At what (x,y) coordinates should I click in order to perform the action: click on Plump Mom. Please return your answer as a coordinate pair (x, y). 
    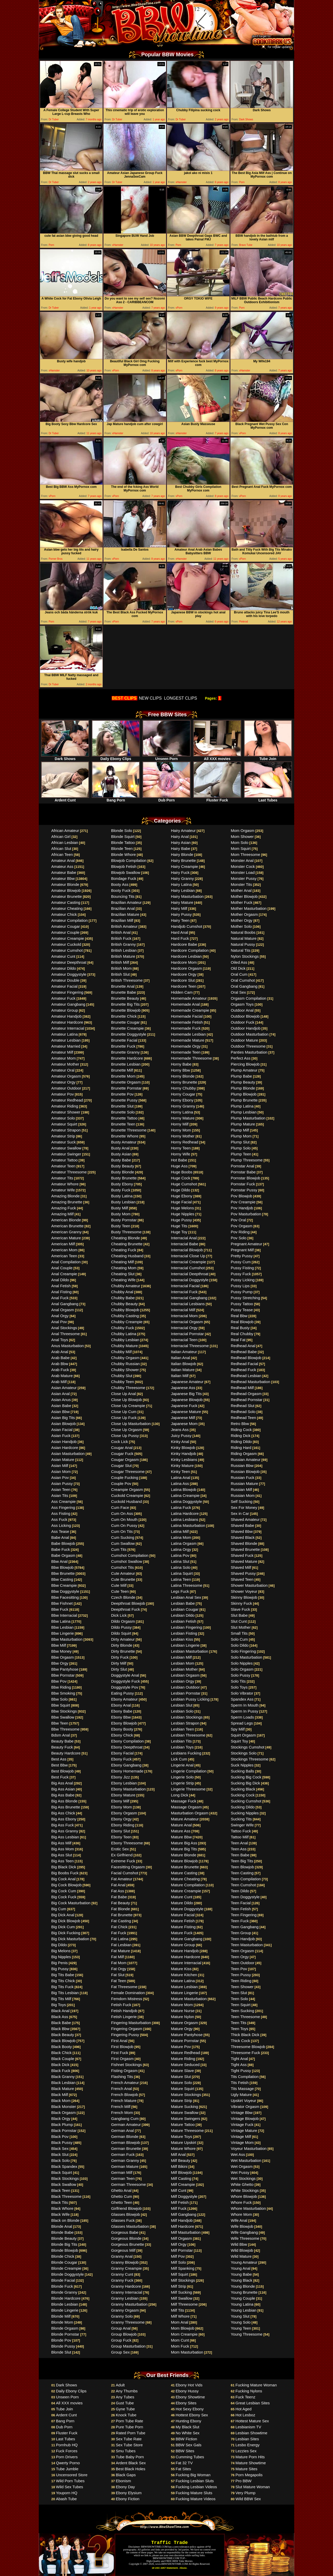
    Looking at the image, I should click on (241, 1136).